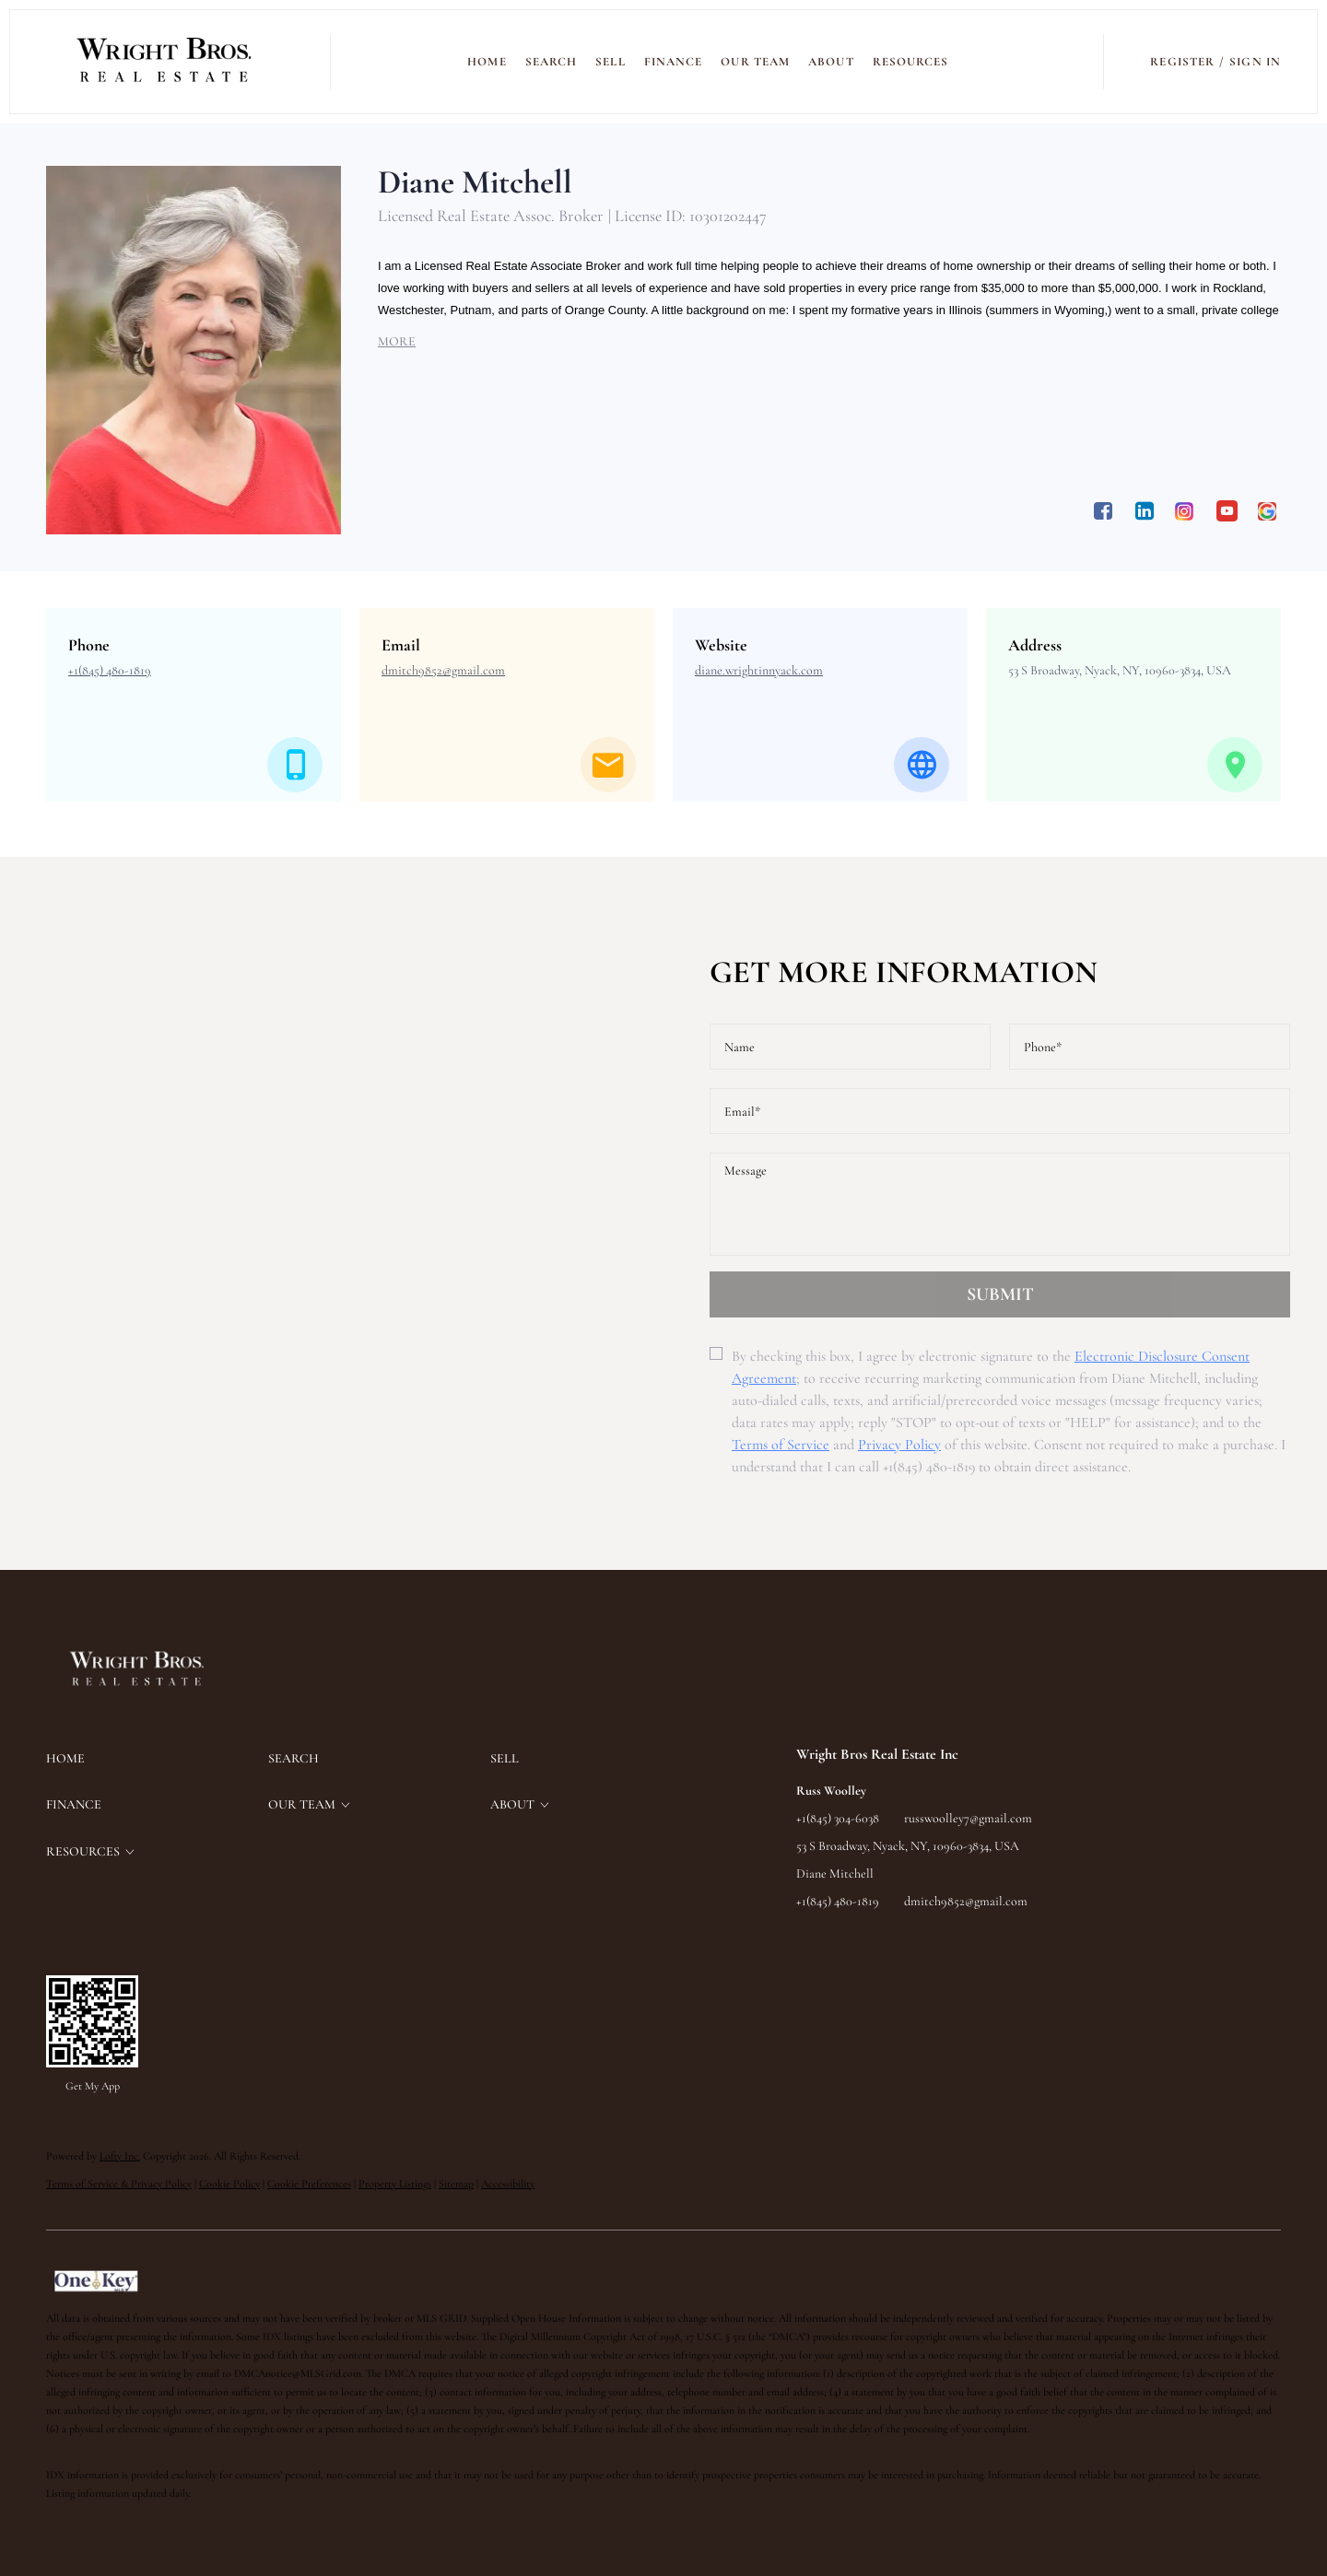 This screenshot has width=1327, height=2576. Describe the element at coordinates (456, 2183) in the screenshot. I see `Sitemap` at that location.